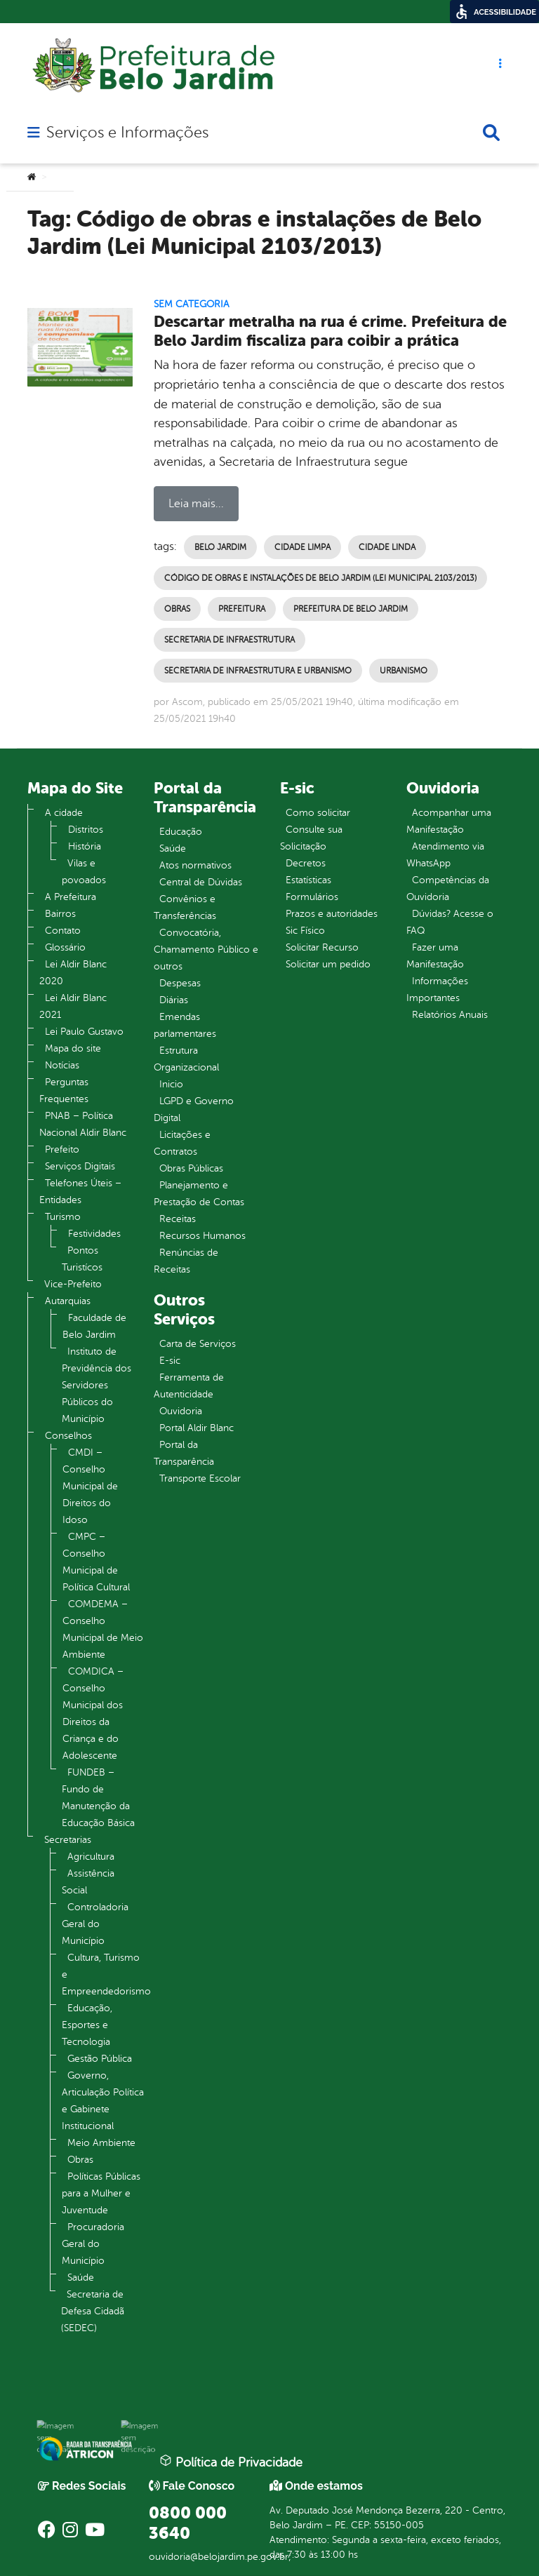 The image size is (539, 2576). Describe the element at coordinates (200, 1478) in the screenshot. I see `Transporte Escolar` at that location.